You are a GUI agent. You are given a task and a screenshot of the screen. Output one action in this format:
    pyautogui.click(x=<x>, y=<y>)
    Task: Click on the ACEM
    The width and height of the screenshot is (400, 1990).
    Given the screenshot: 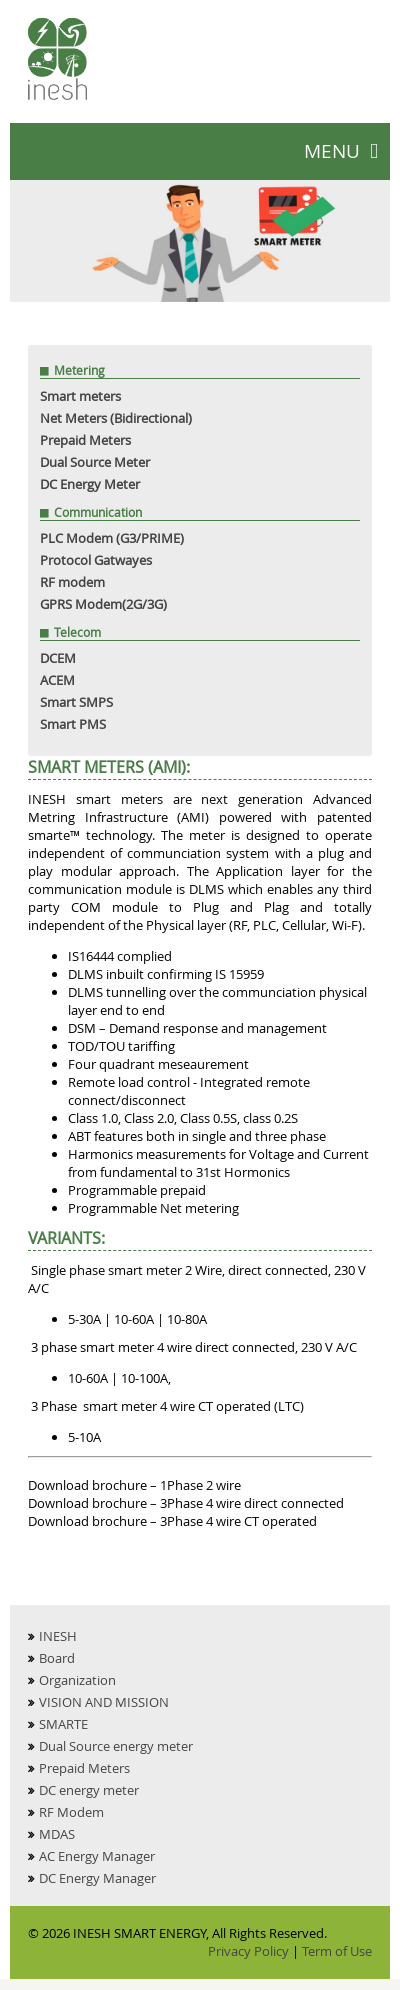 What is the action you would take?
    pyautogui.click(x=57, y=680)
    